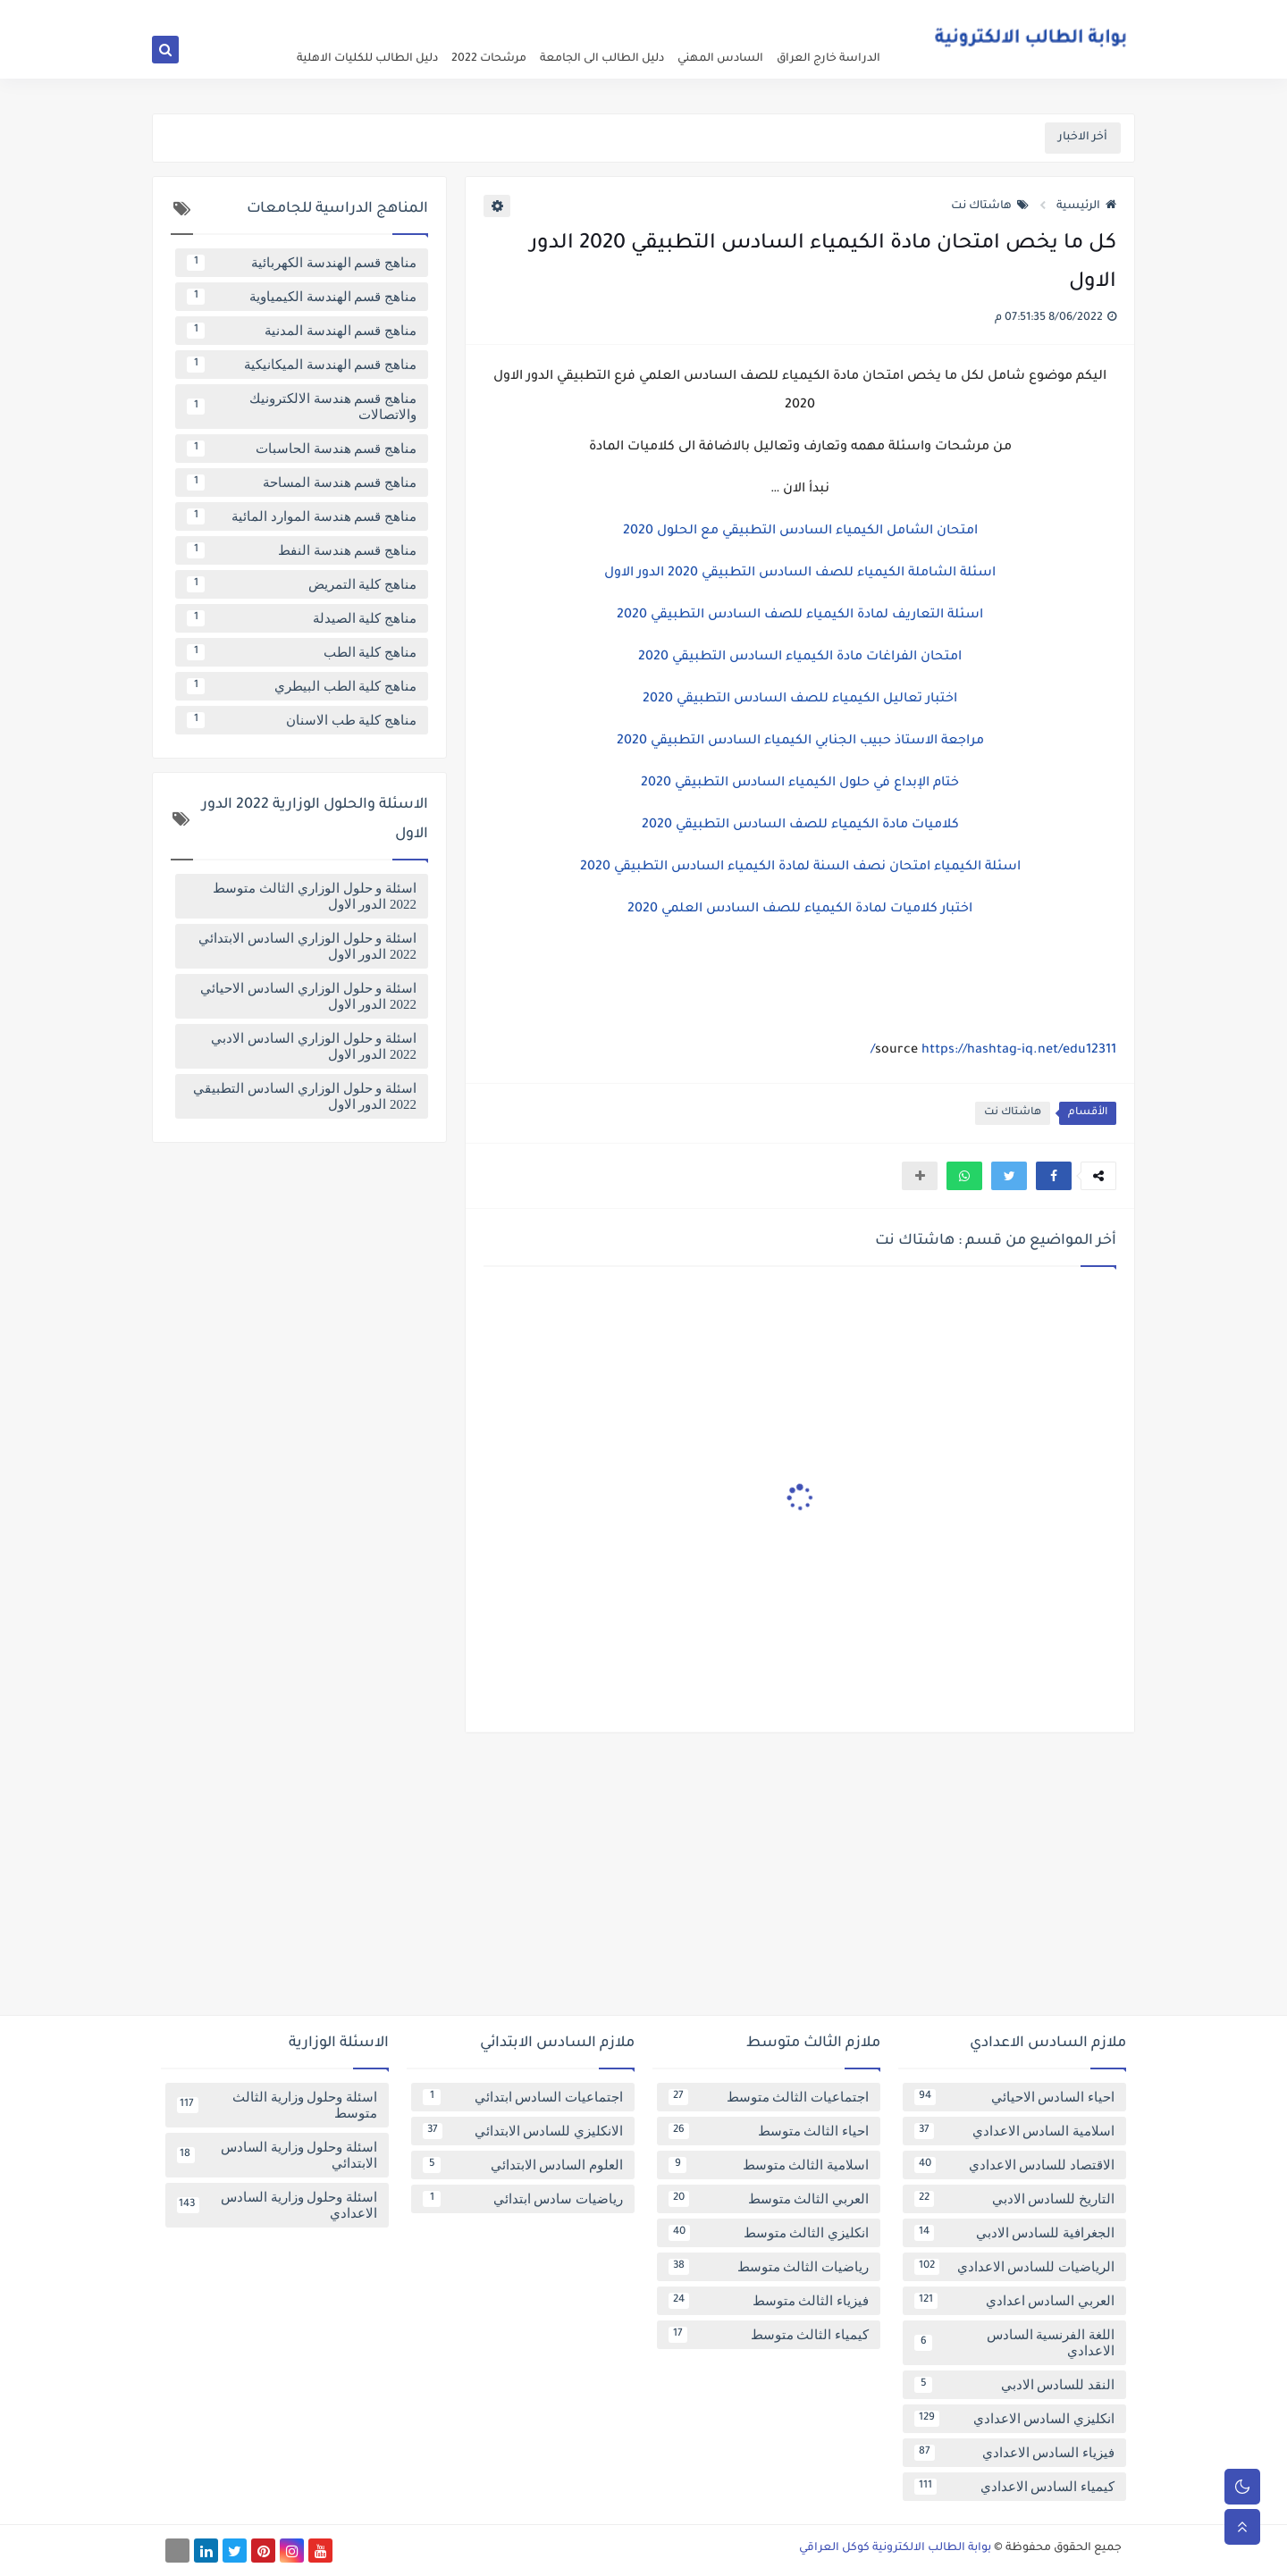 This screenshot has width=1287, height=2576. What do you see at coordinates (1086, 206) in the screenshot?
I see `الرئيسية` at bounding box center [1086, 206].